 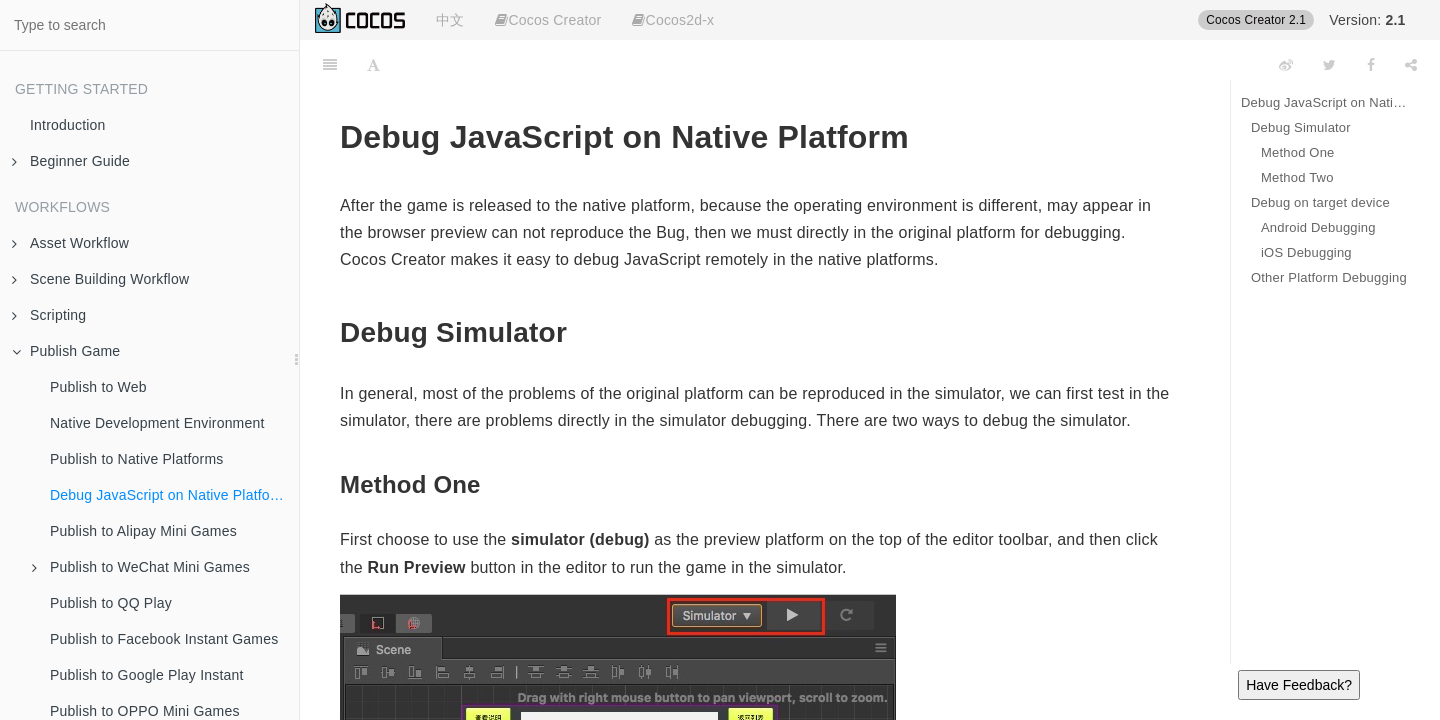 What do you see at coordinates (1367, 20) in the screenshot?
I see `Version:` at bounding box center [1367, 20].